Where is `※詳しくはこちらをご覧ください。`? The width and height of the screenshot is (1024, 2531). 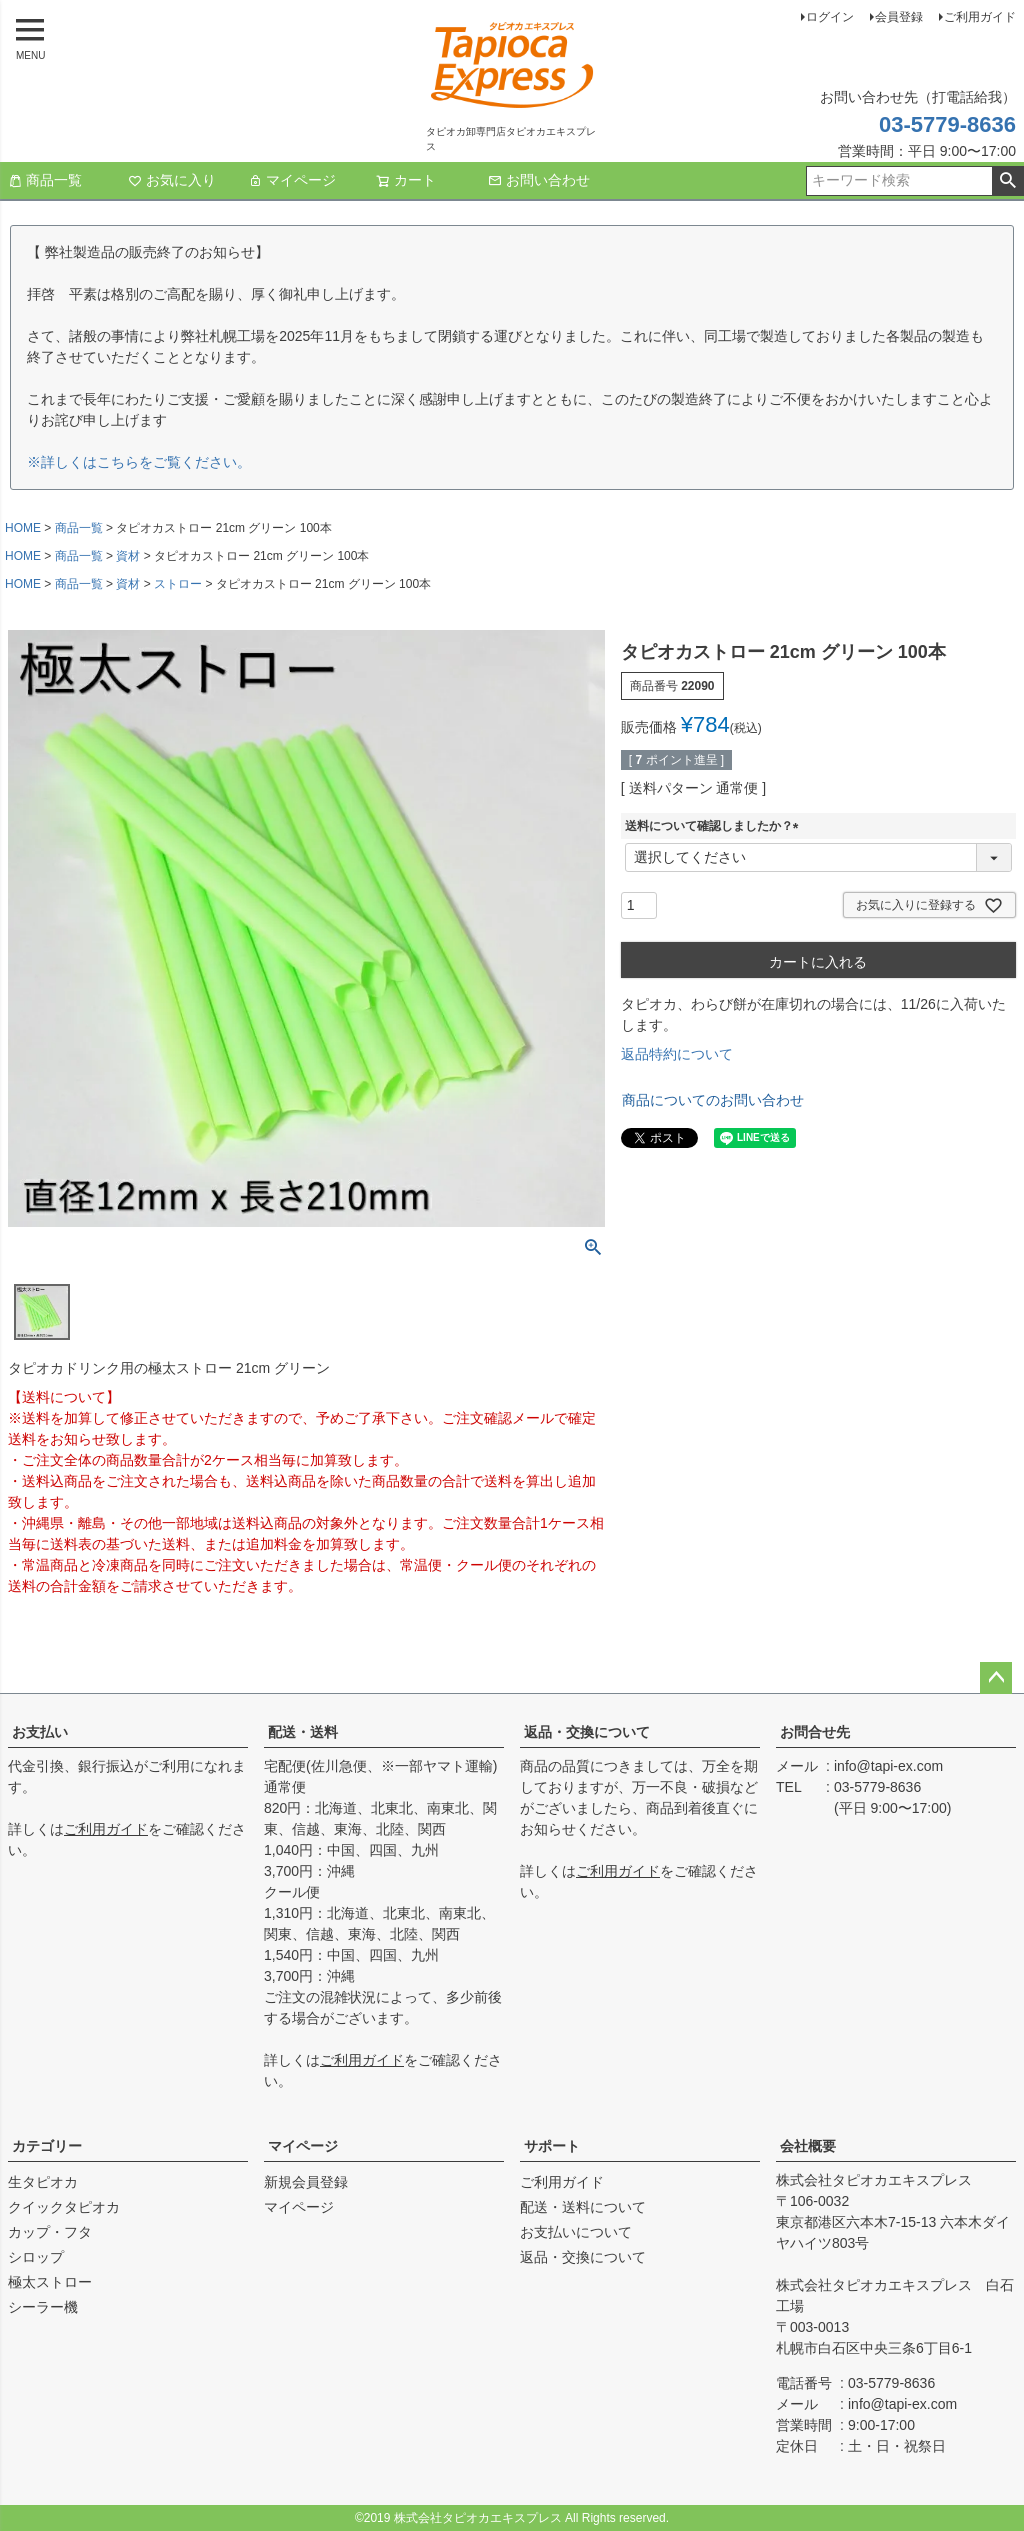
※詳しくはこちらをご覧ください。 is located at coordinates (139, 462).